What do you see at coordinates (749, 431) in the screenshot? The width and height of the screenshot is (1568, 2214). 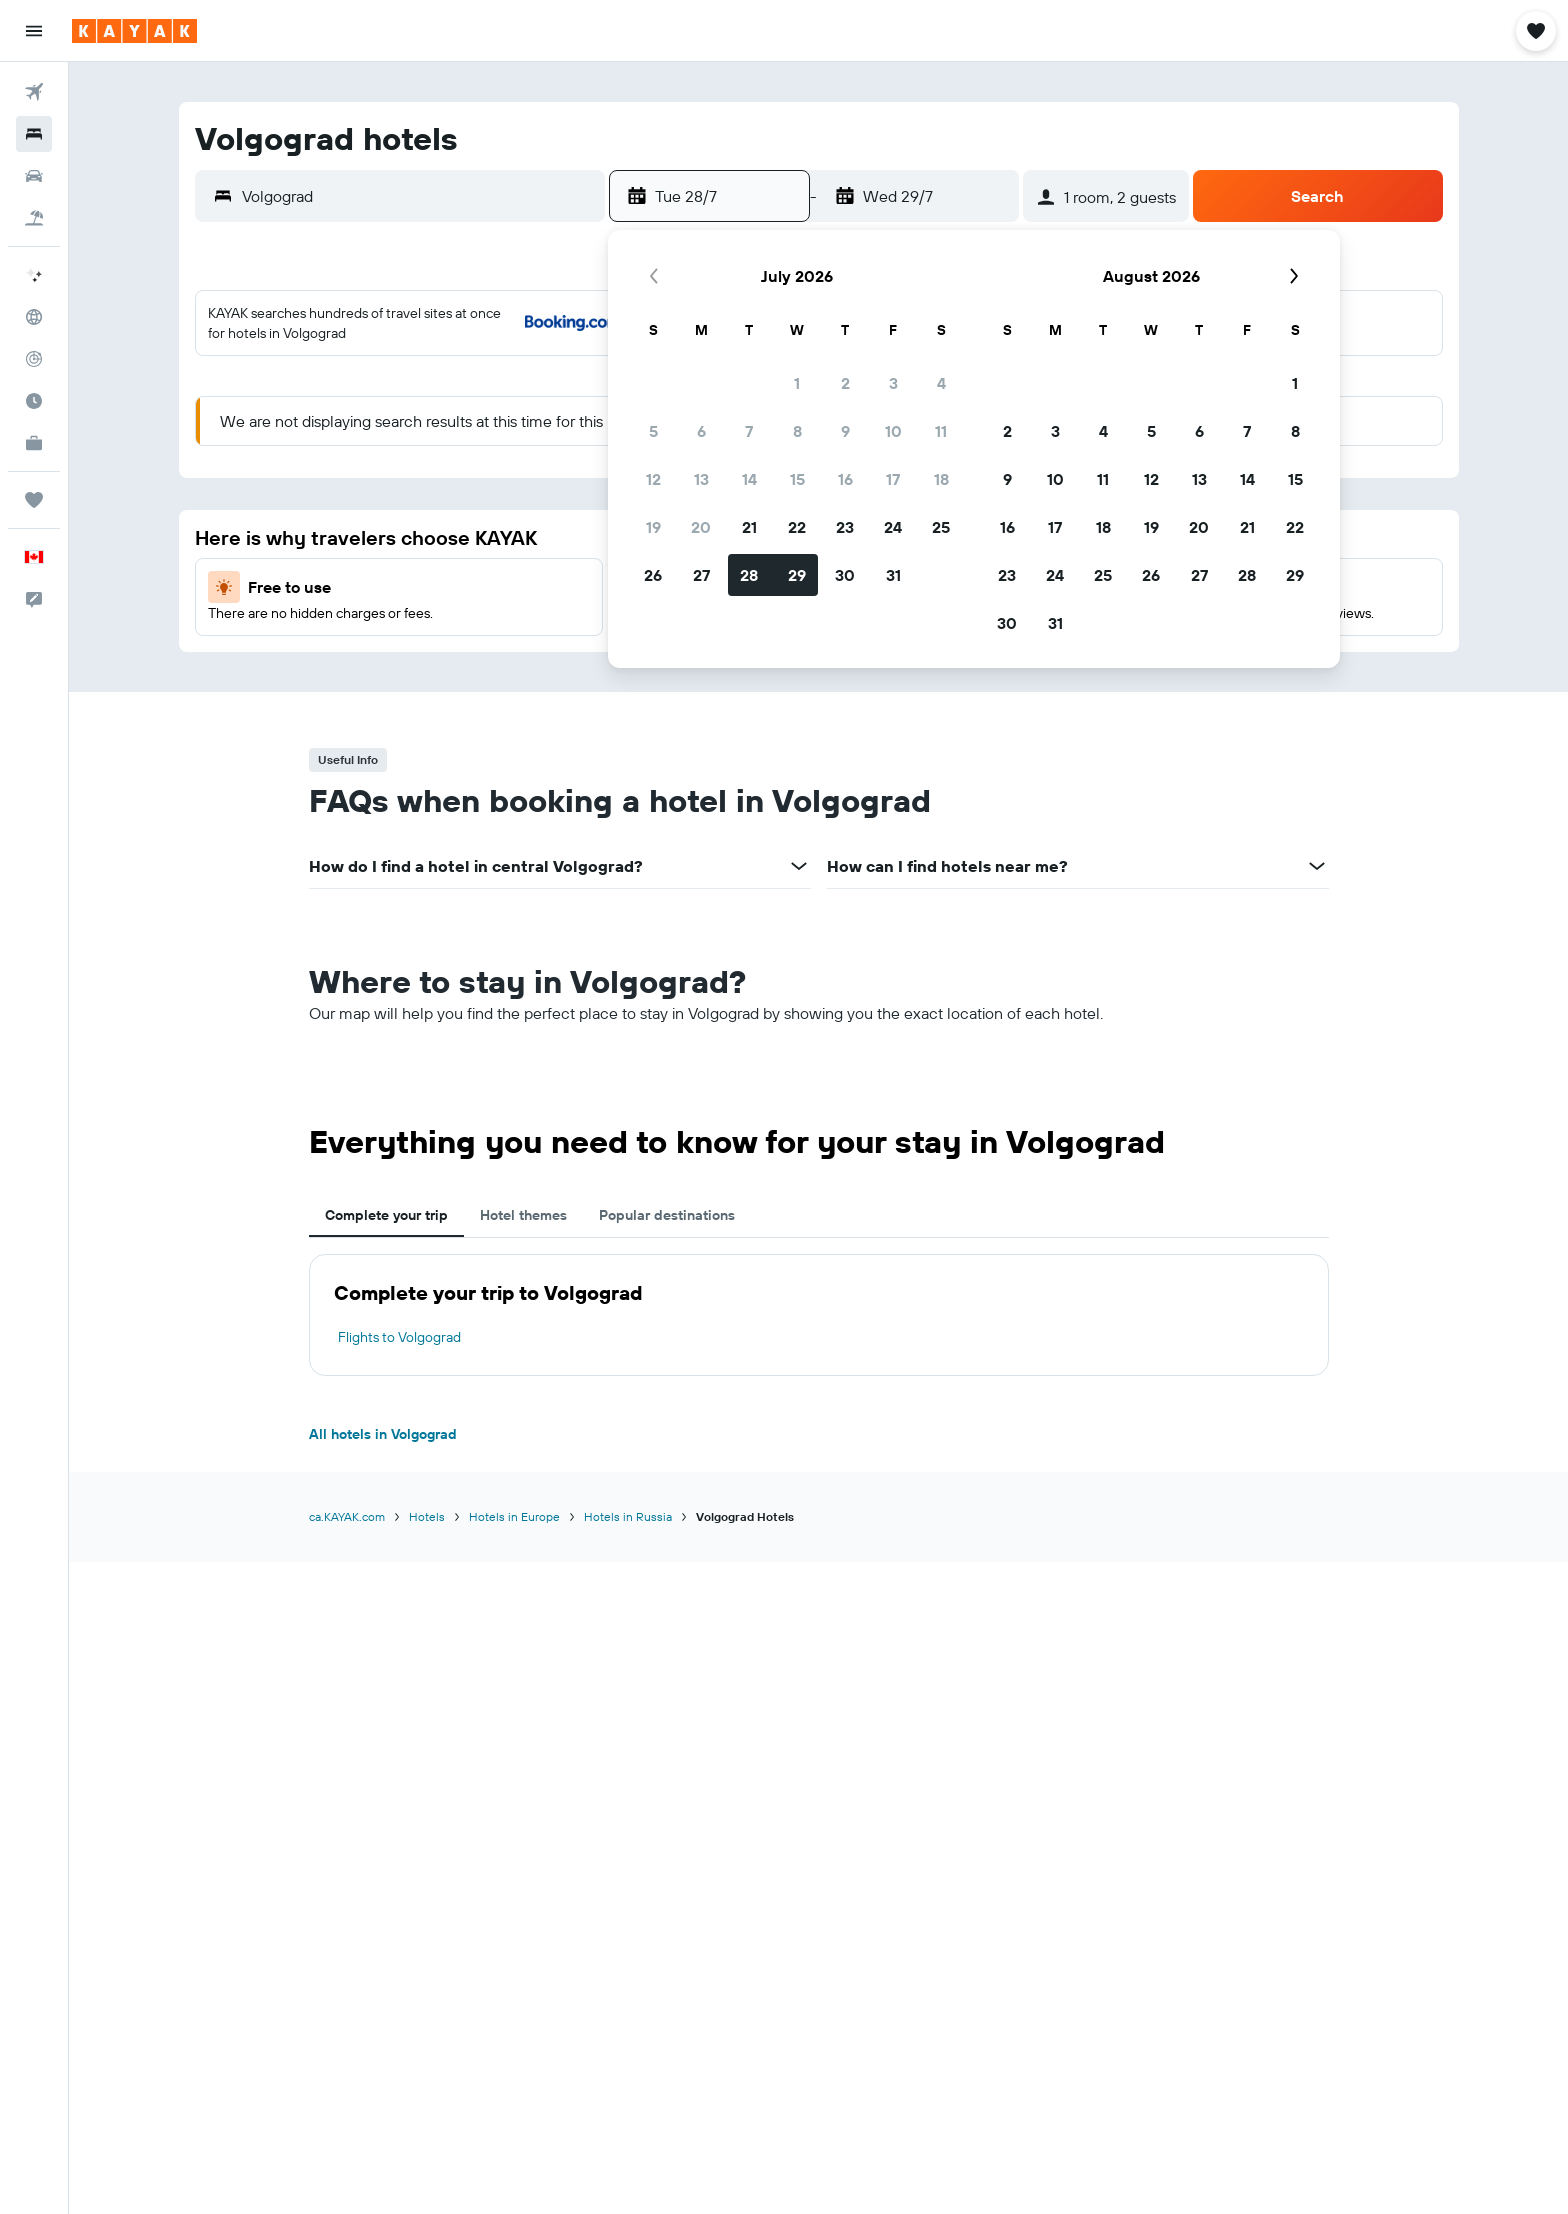 I see `7 [button]` at bounding box center [749, 431].